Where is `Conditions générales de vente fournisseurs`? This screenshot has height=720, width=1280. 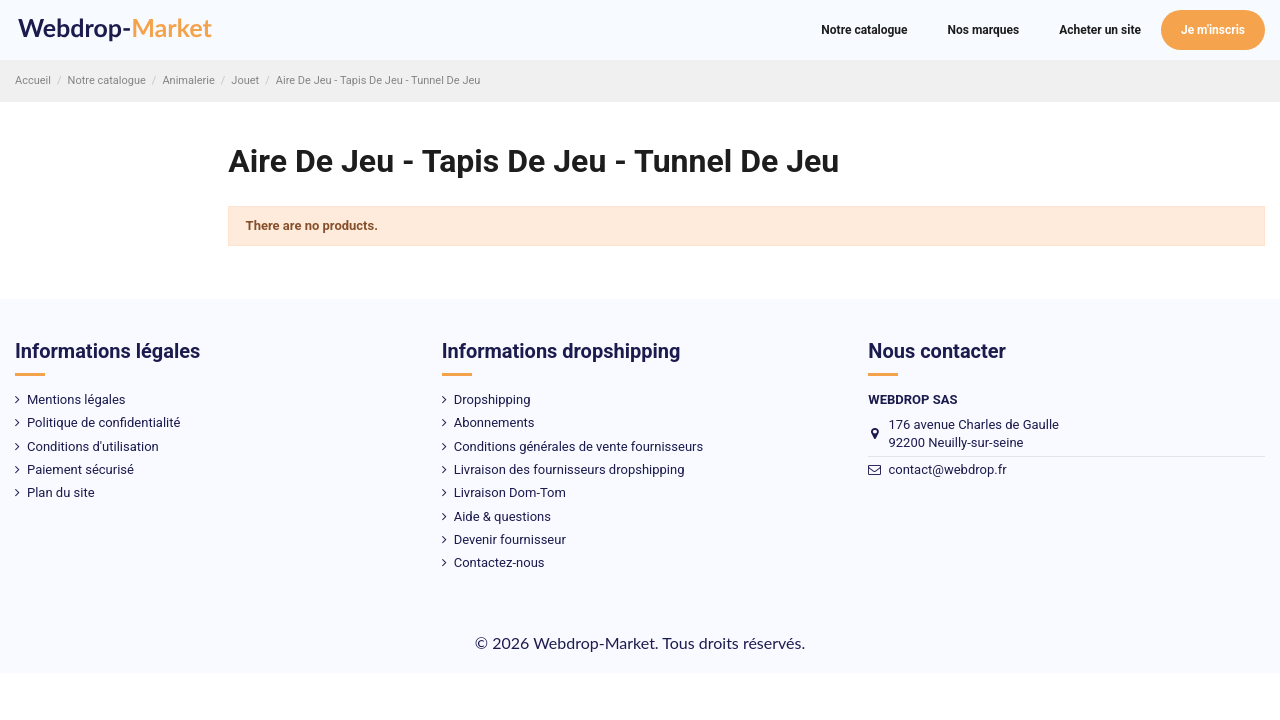
Conditions générales de vente fournisseurs is located at coordinates (579, 446).